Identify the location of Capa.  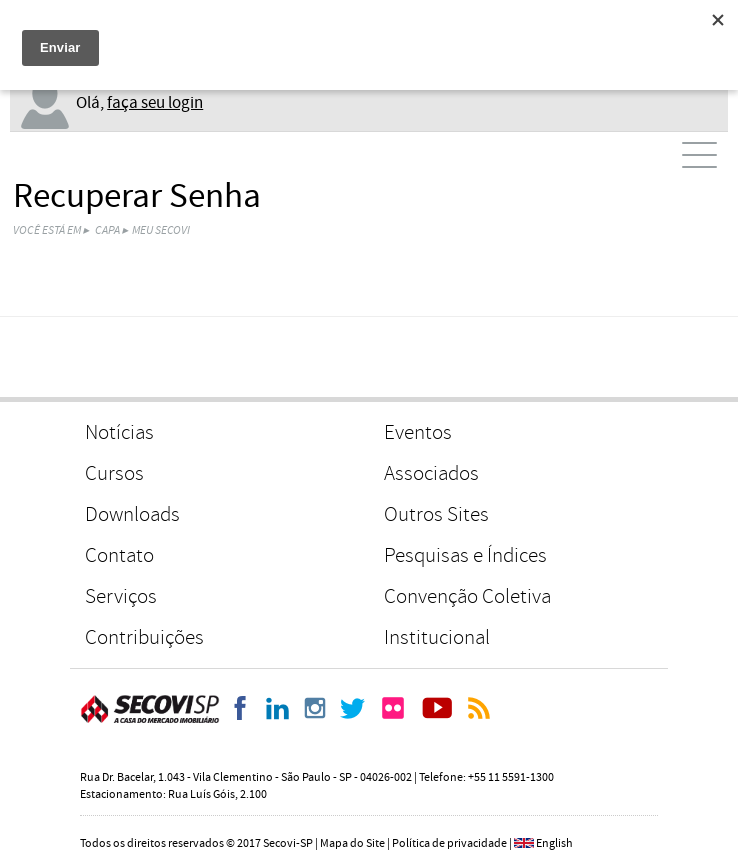
(107, 230).